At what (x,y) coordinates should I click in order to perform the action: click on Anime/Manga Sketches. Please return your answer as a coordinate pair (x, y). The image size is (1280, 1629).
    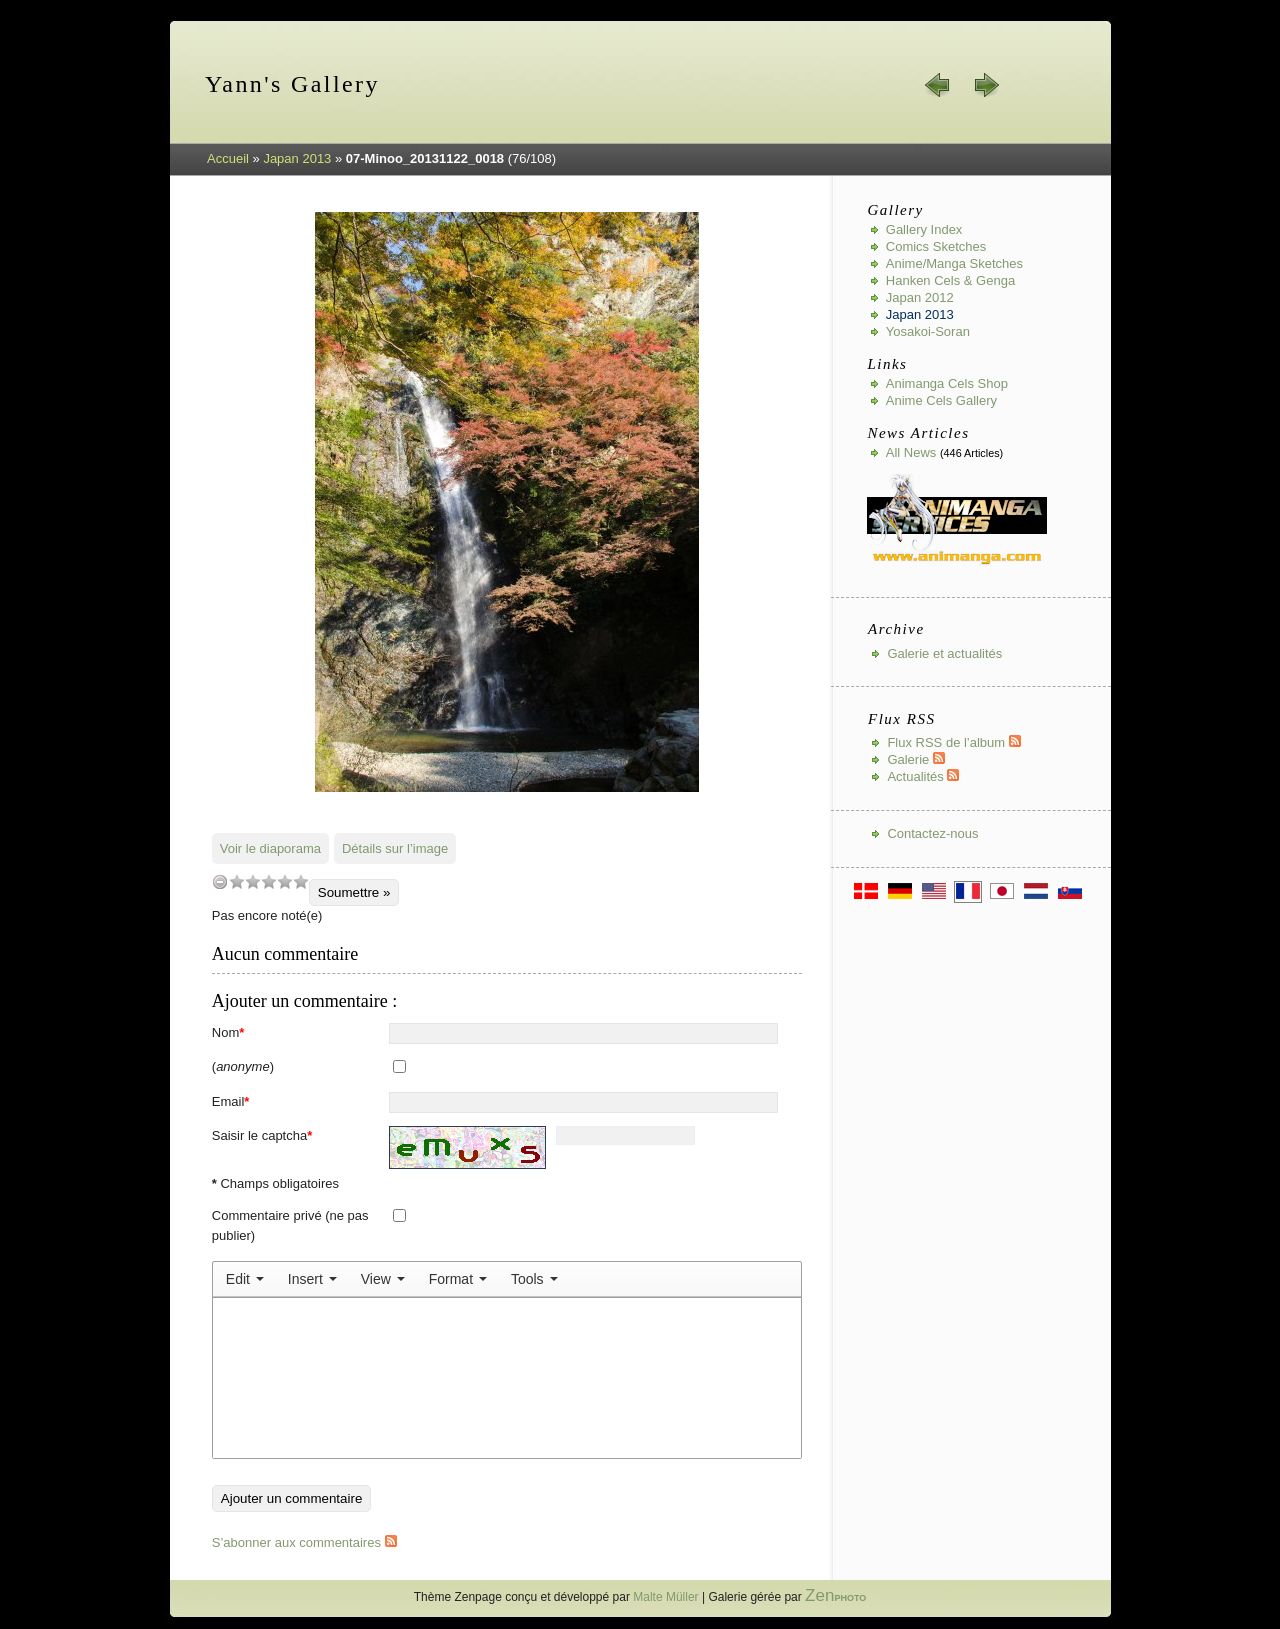
    Looking at the image, I should click on (954, 263).